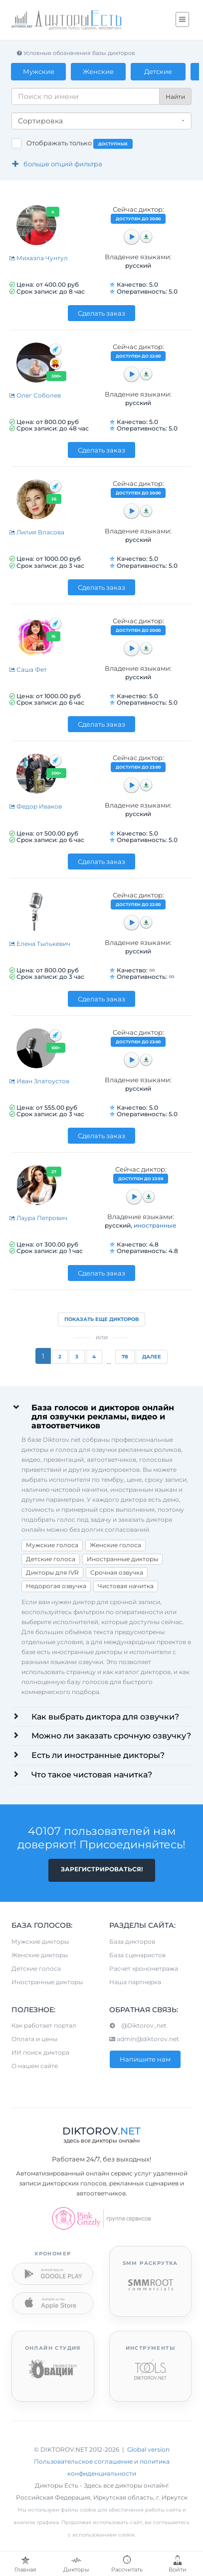 Image resolution: width=203 pixels, height=2576 pixels. What do you see at coordinates (137, 1955) in the screenshot?
I see `База сценаристов` at bounding box center [137, 1955].